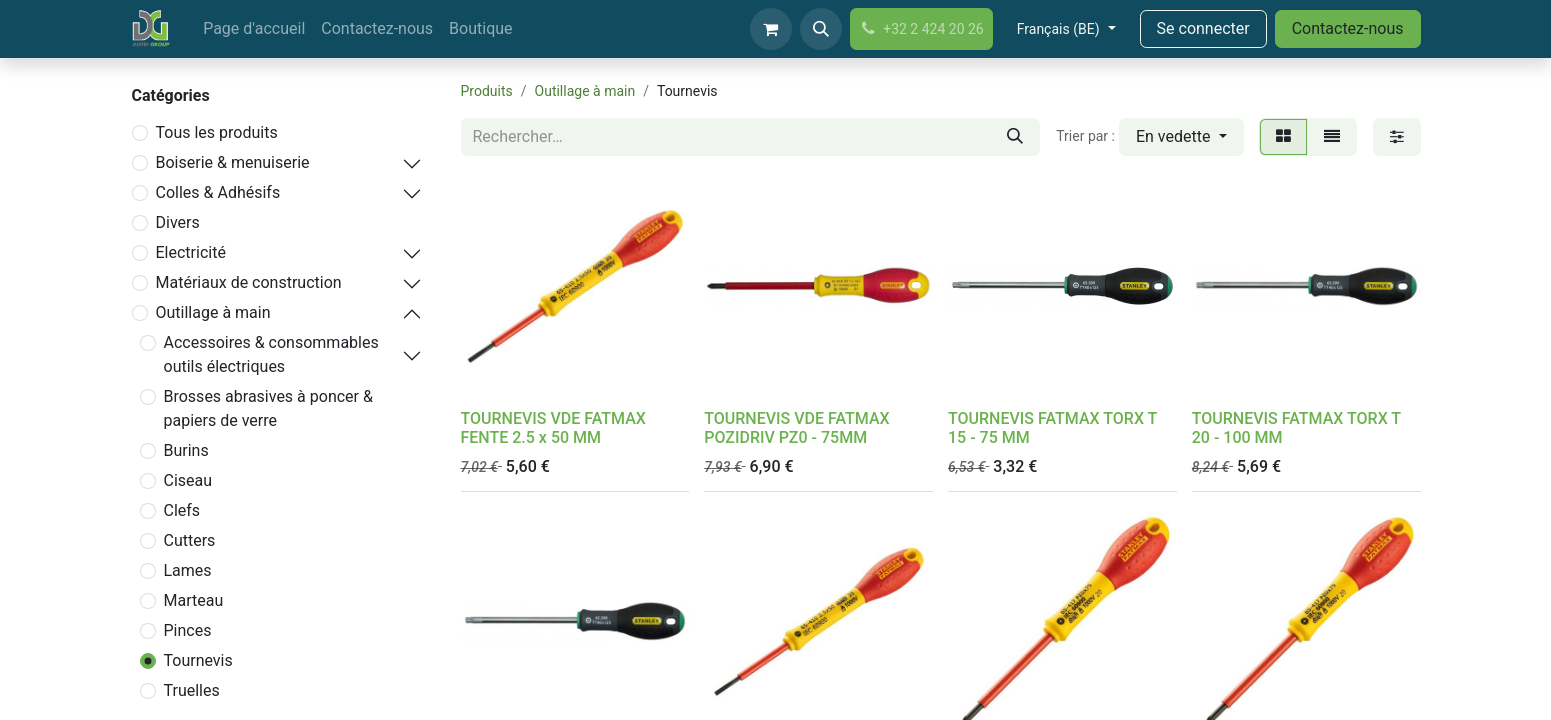 Image resolution: width=1551 pixels, height=720 pixels. What do you see at coordinates (254, 29) in the screenshot?
I see `[menuitem]` at bounding box center [254, 29].